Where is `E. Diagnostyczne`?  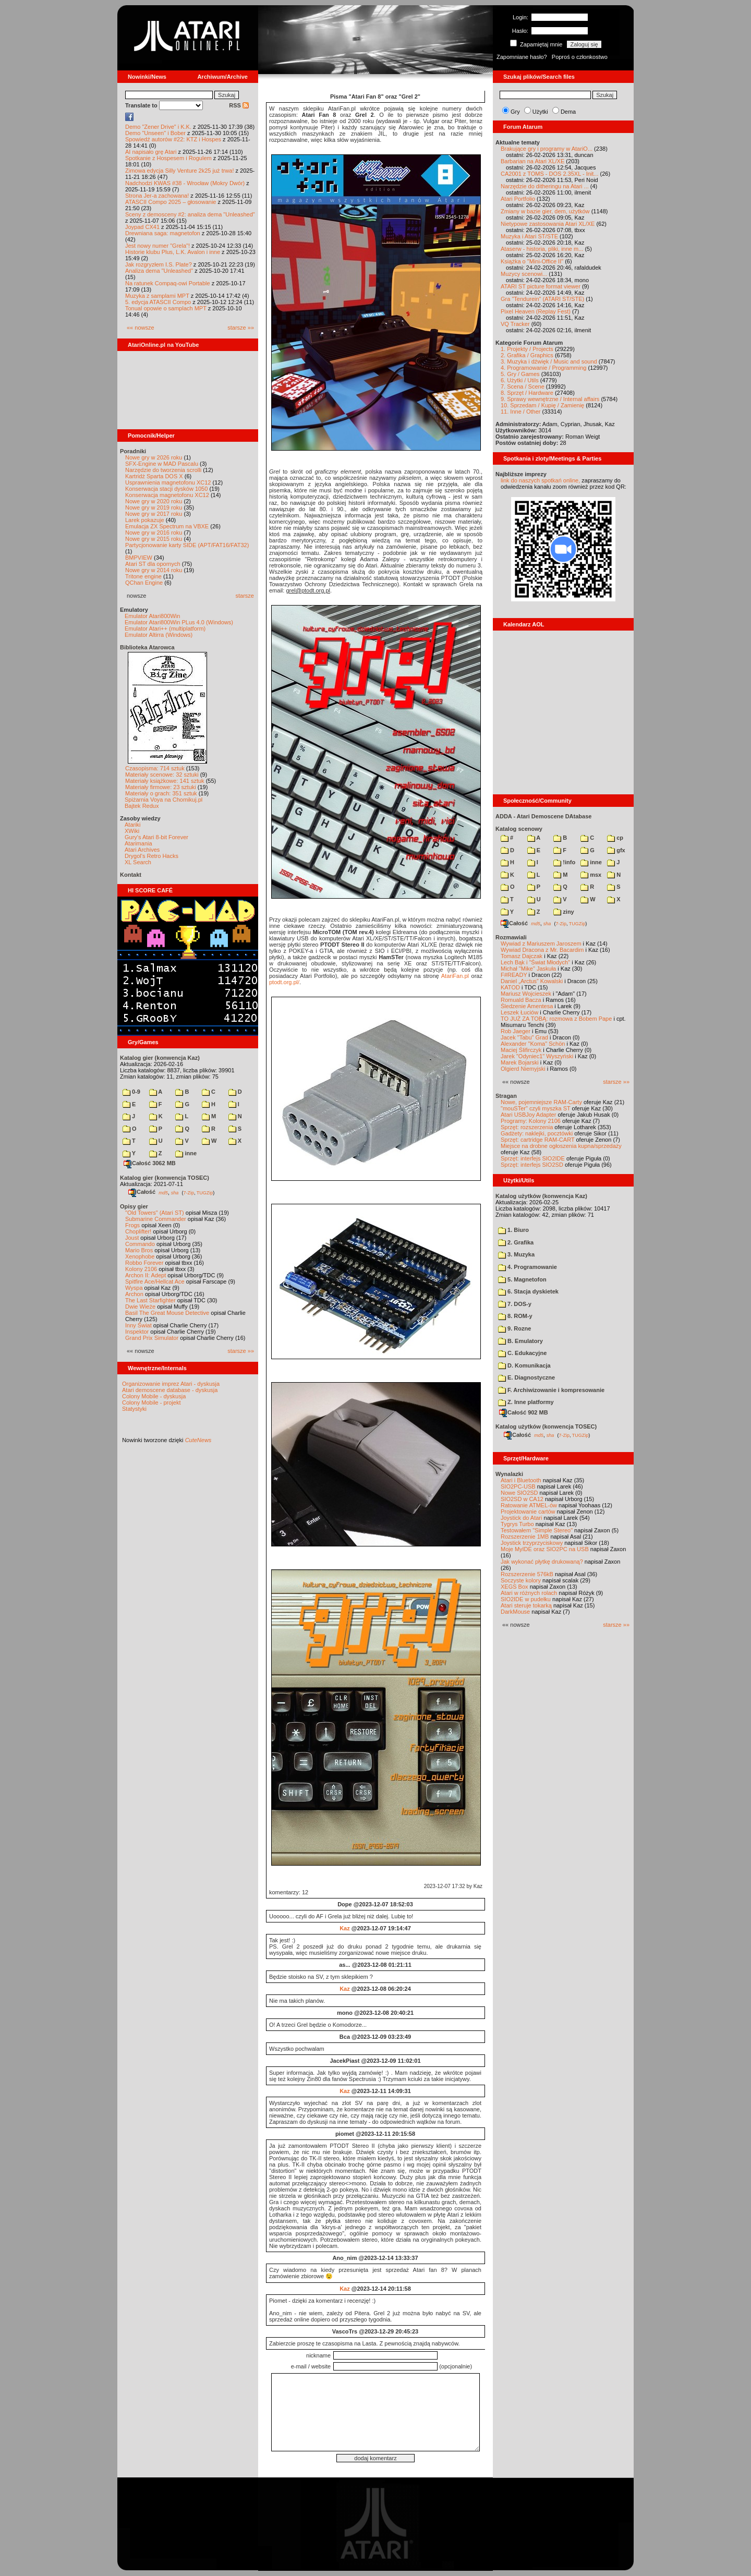 E. Diagnostyczne is located at coordinates (526, 1377).